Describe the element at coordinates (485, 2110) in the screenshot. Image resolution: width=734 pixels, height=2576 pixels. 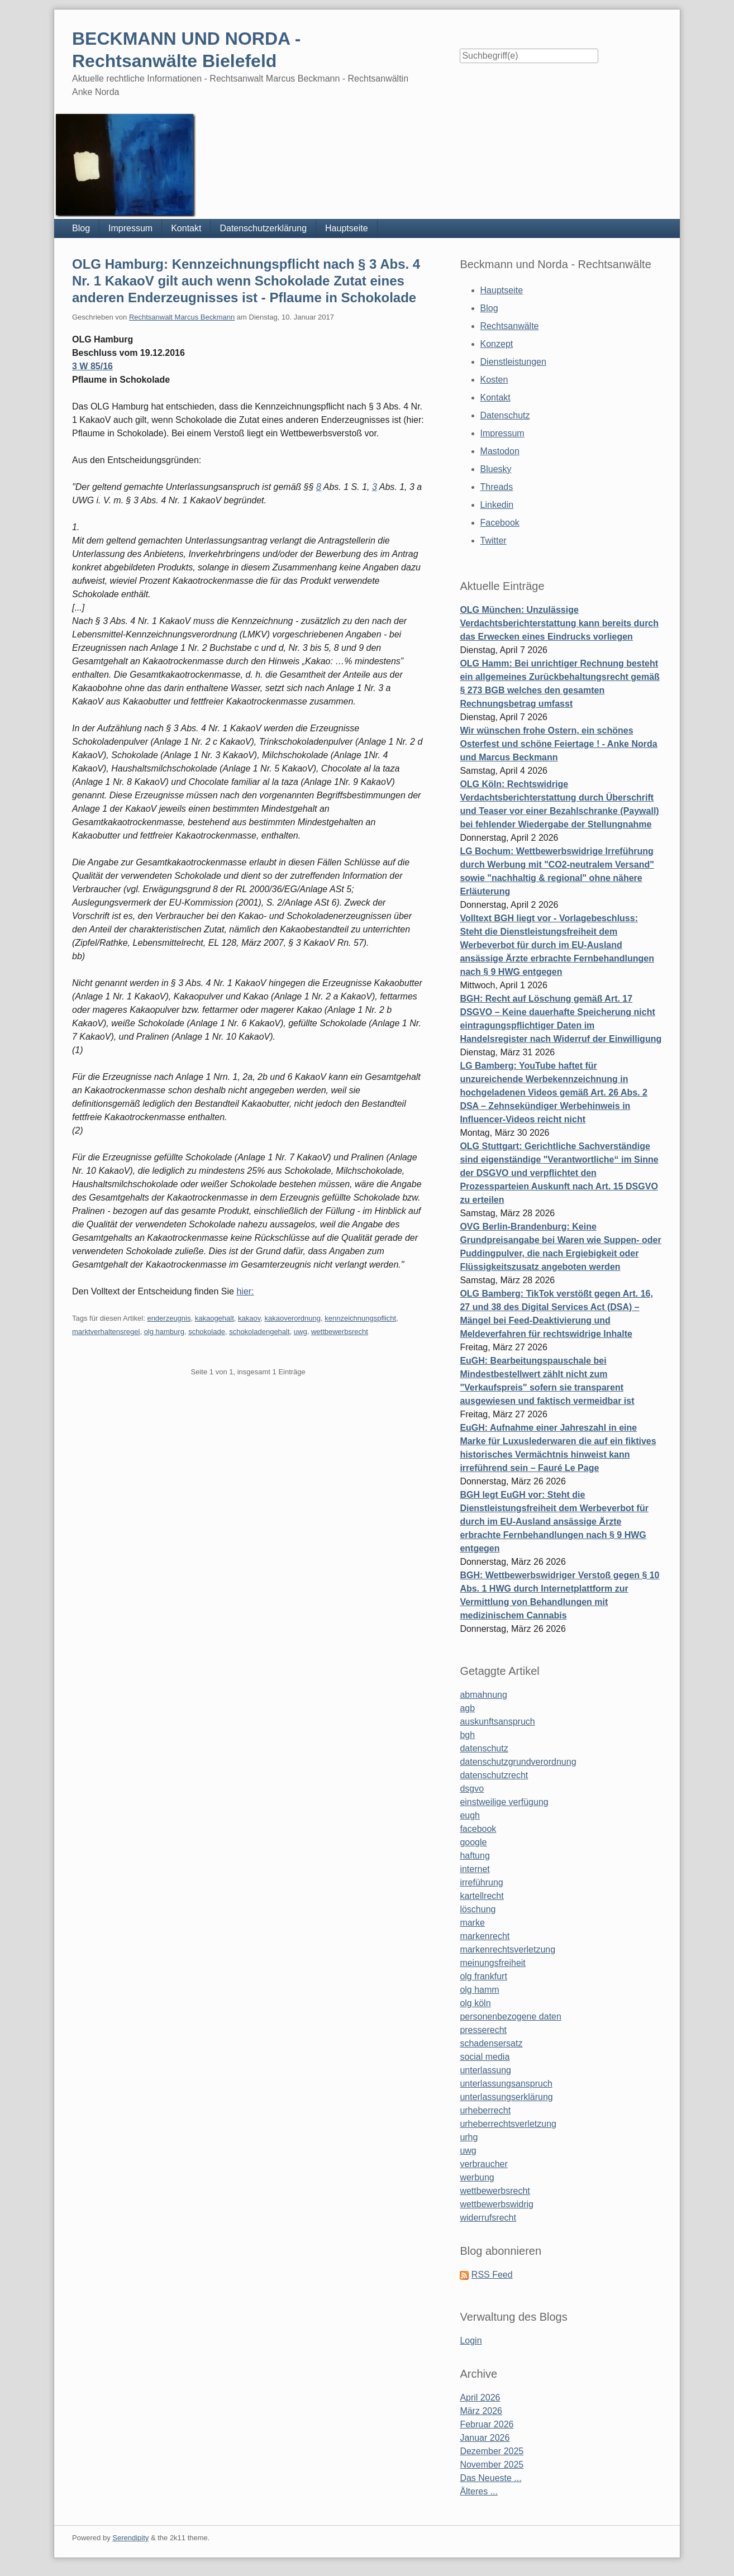
I see `urheberrecht` at that location.